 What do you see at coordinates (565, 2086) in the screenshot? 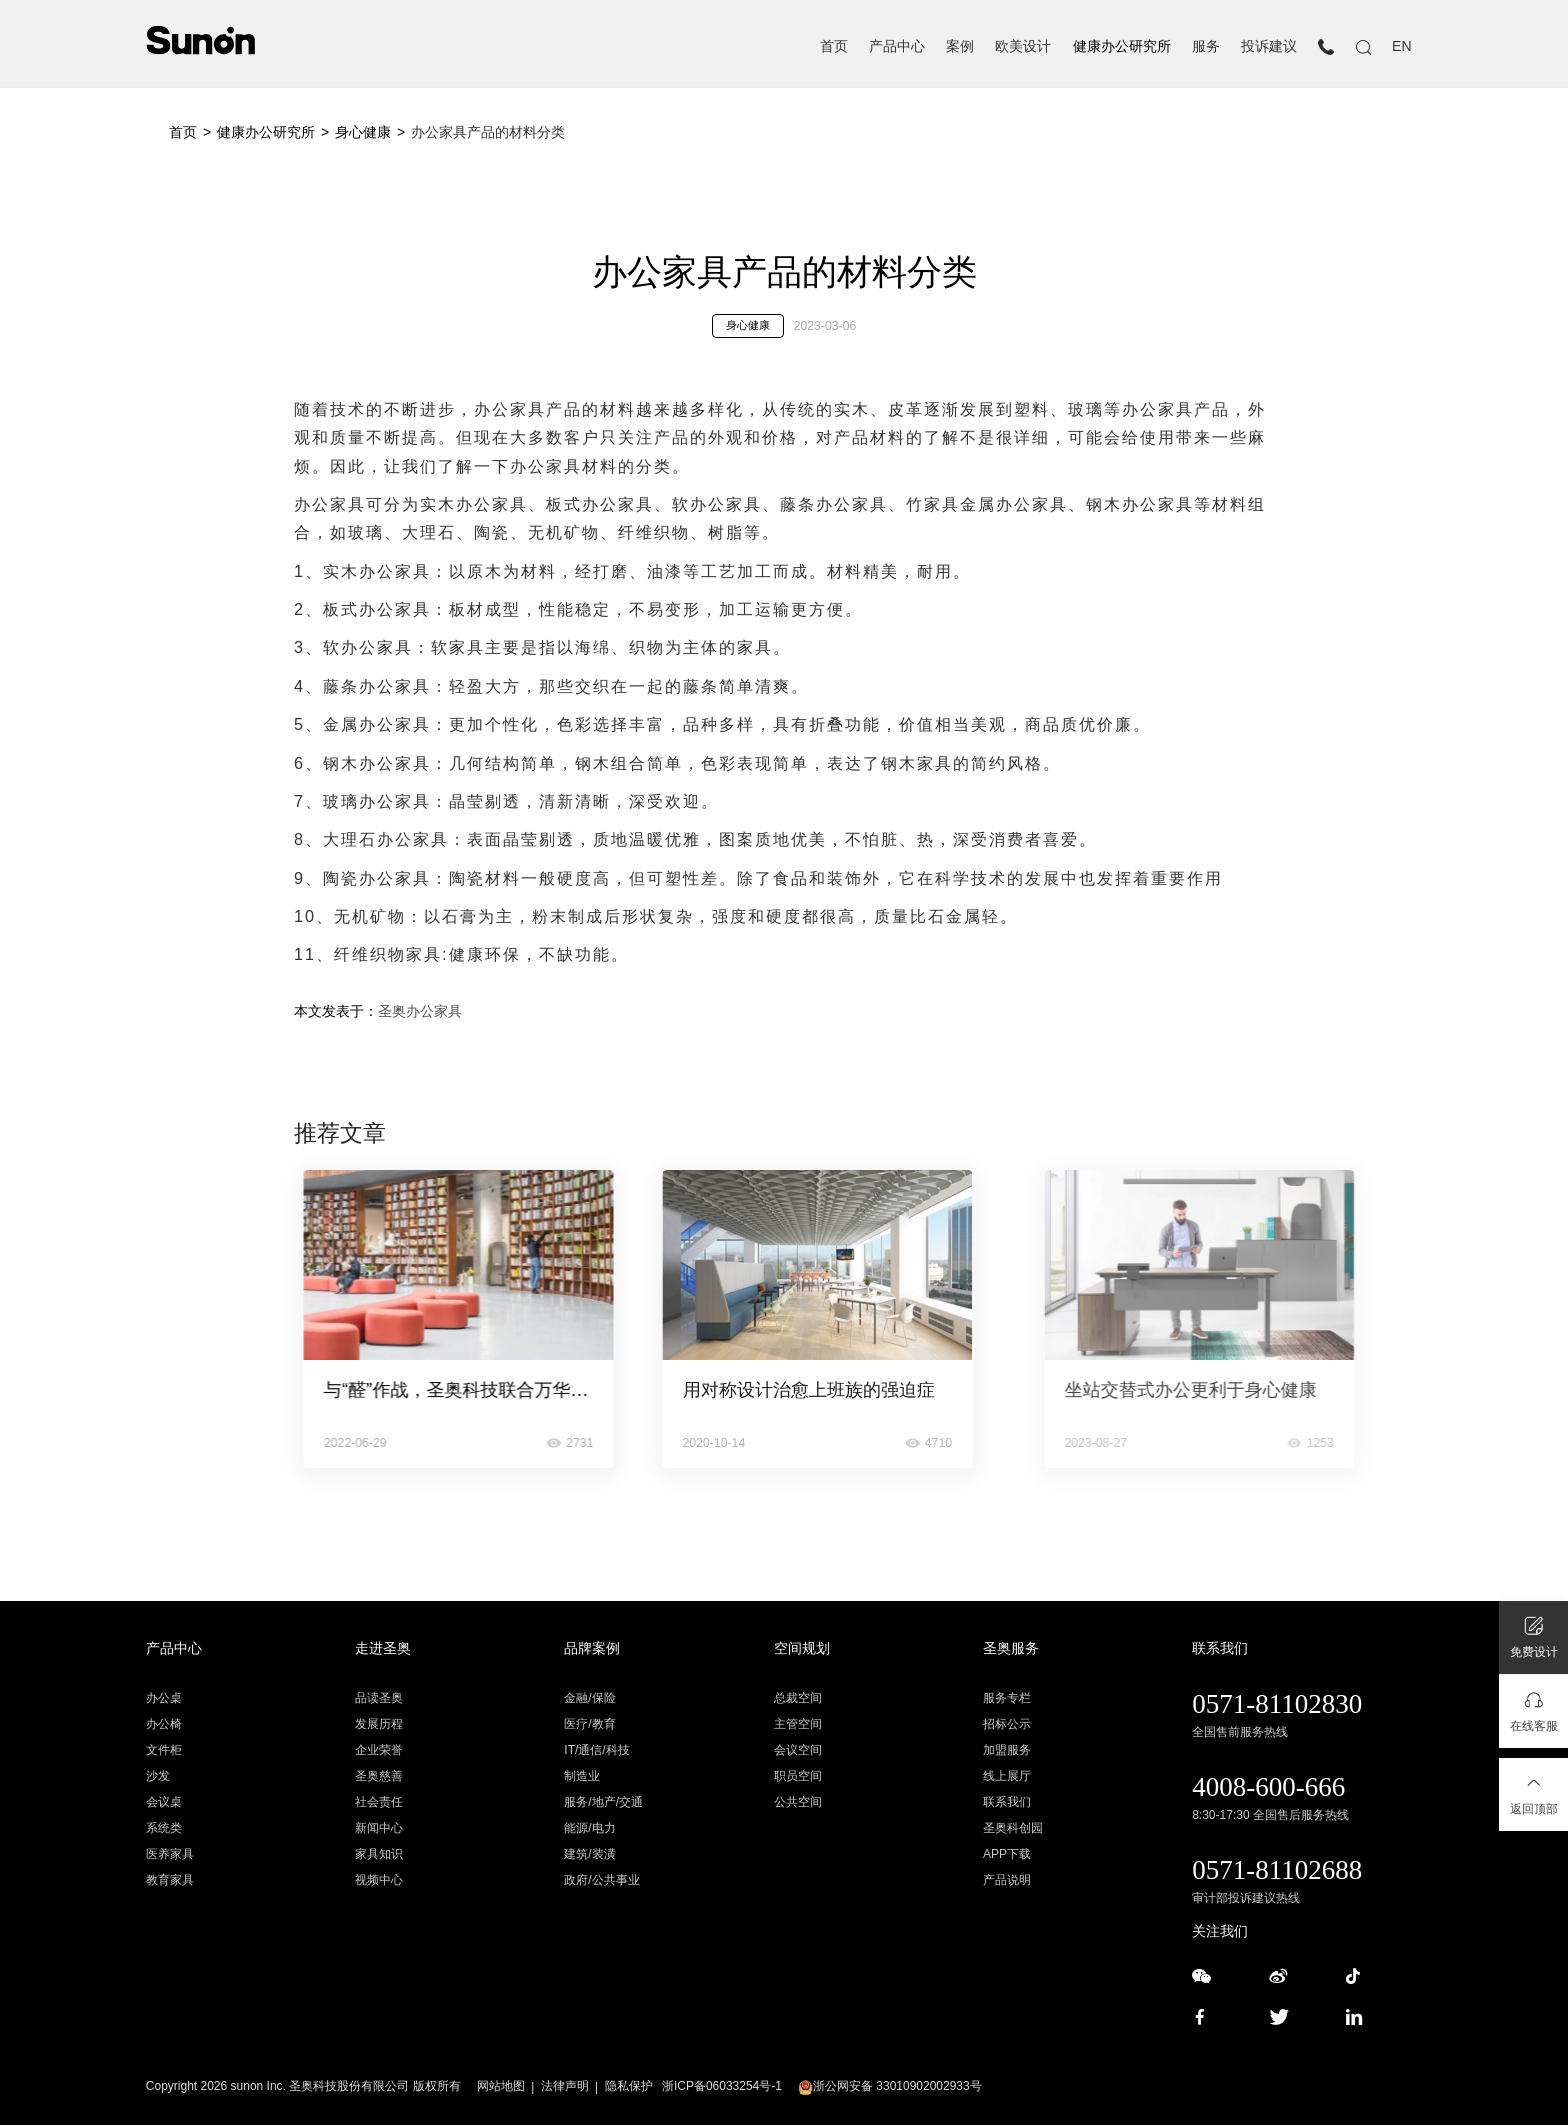
I see `法律声明` at bounding box center [565, 2086].